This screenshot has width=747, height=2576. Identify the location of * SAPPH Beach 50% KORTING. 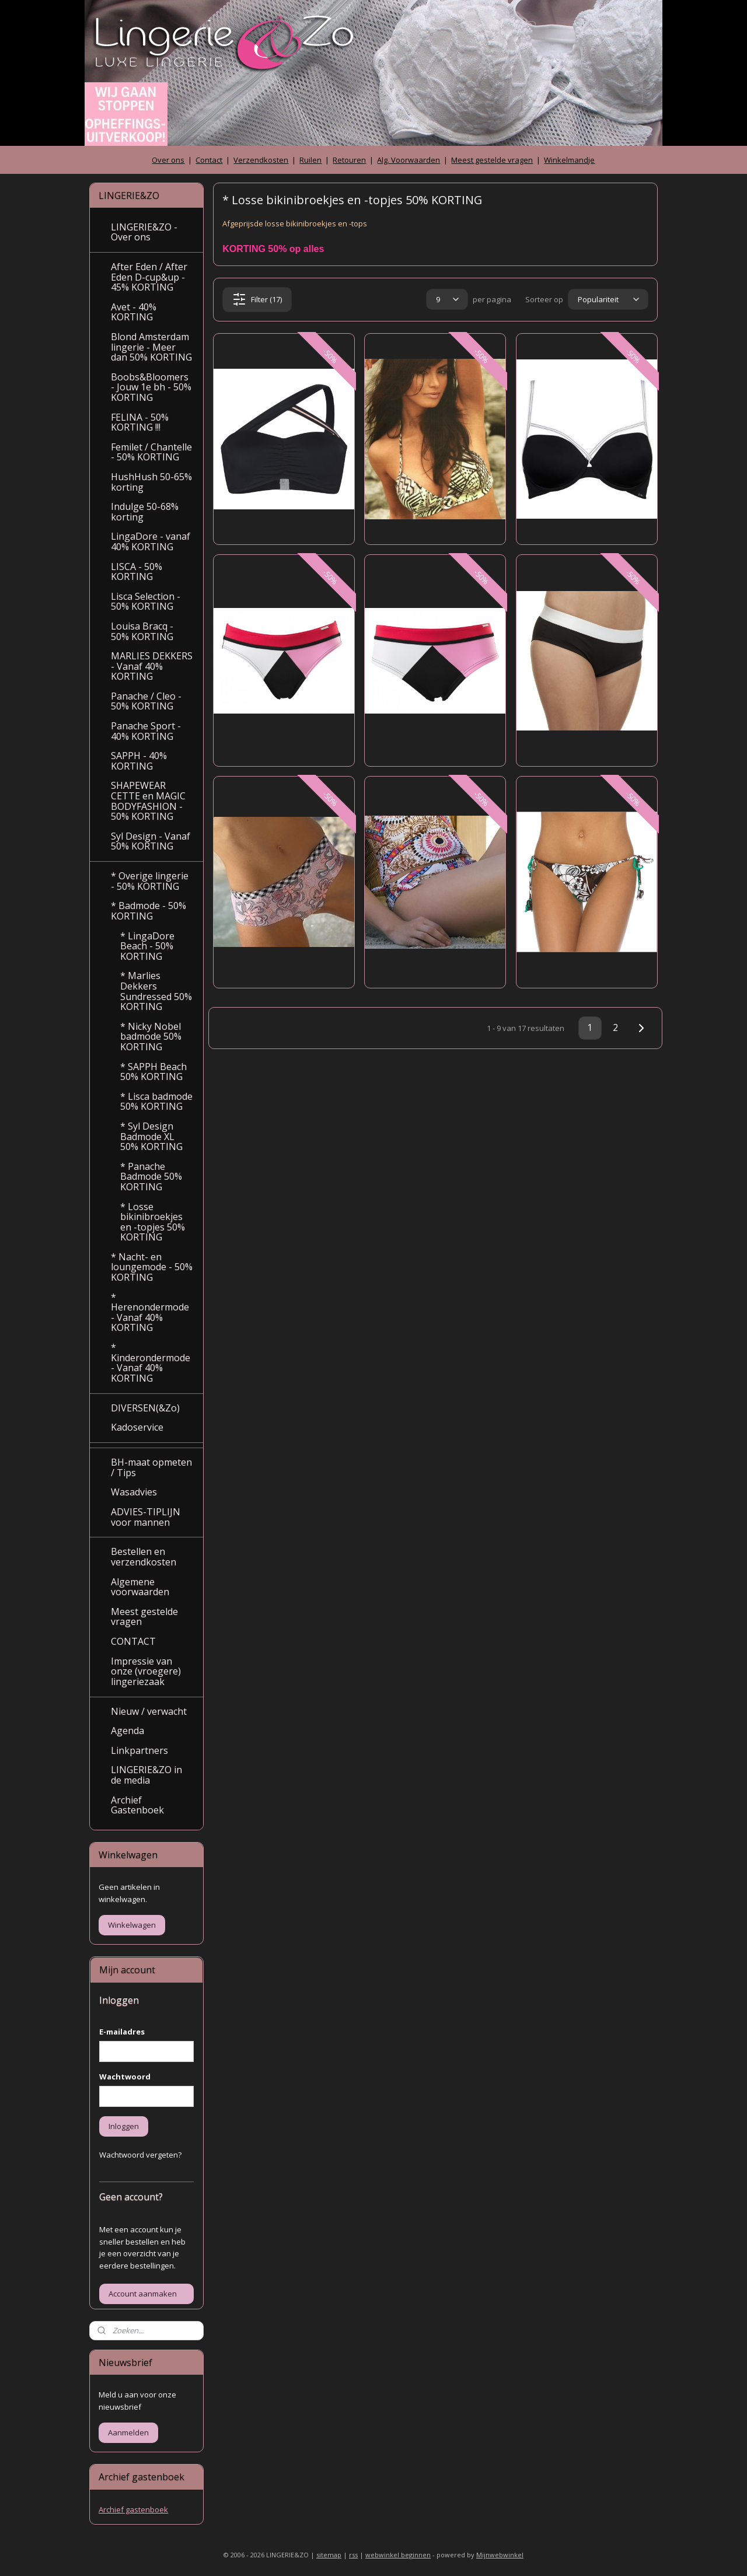
(153, 1071).